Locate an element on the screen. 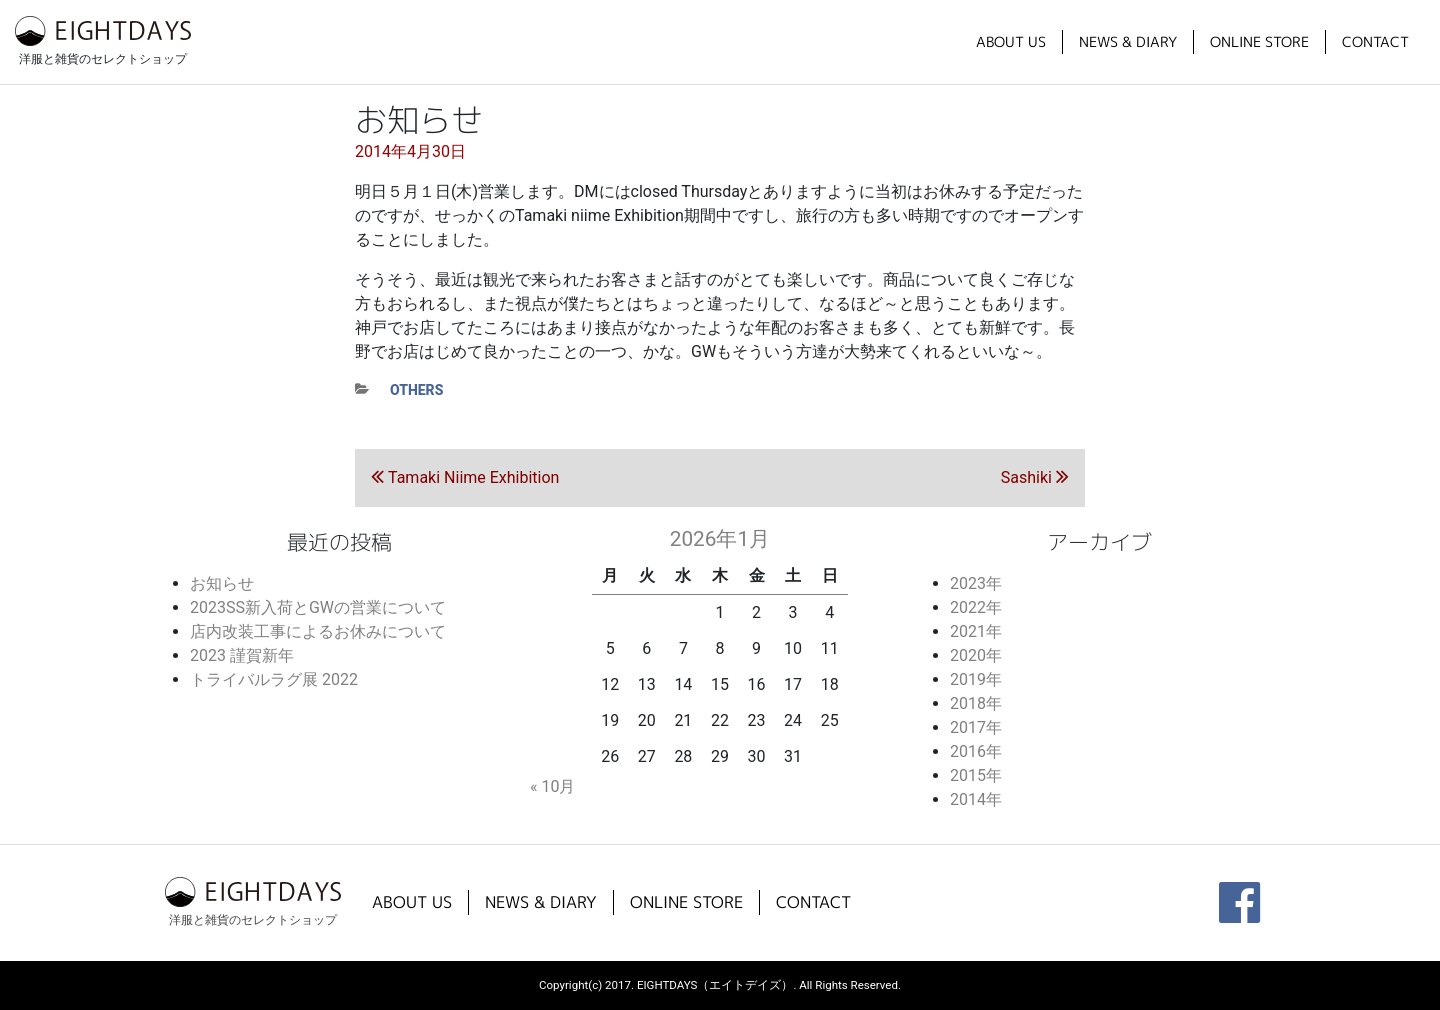  2021年 is located at coordinates (976, 631).